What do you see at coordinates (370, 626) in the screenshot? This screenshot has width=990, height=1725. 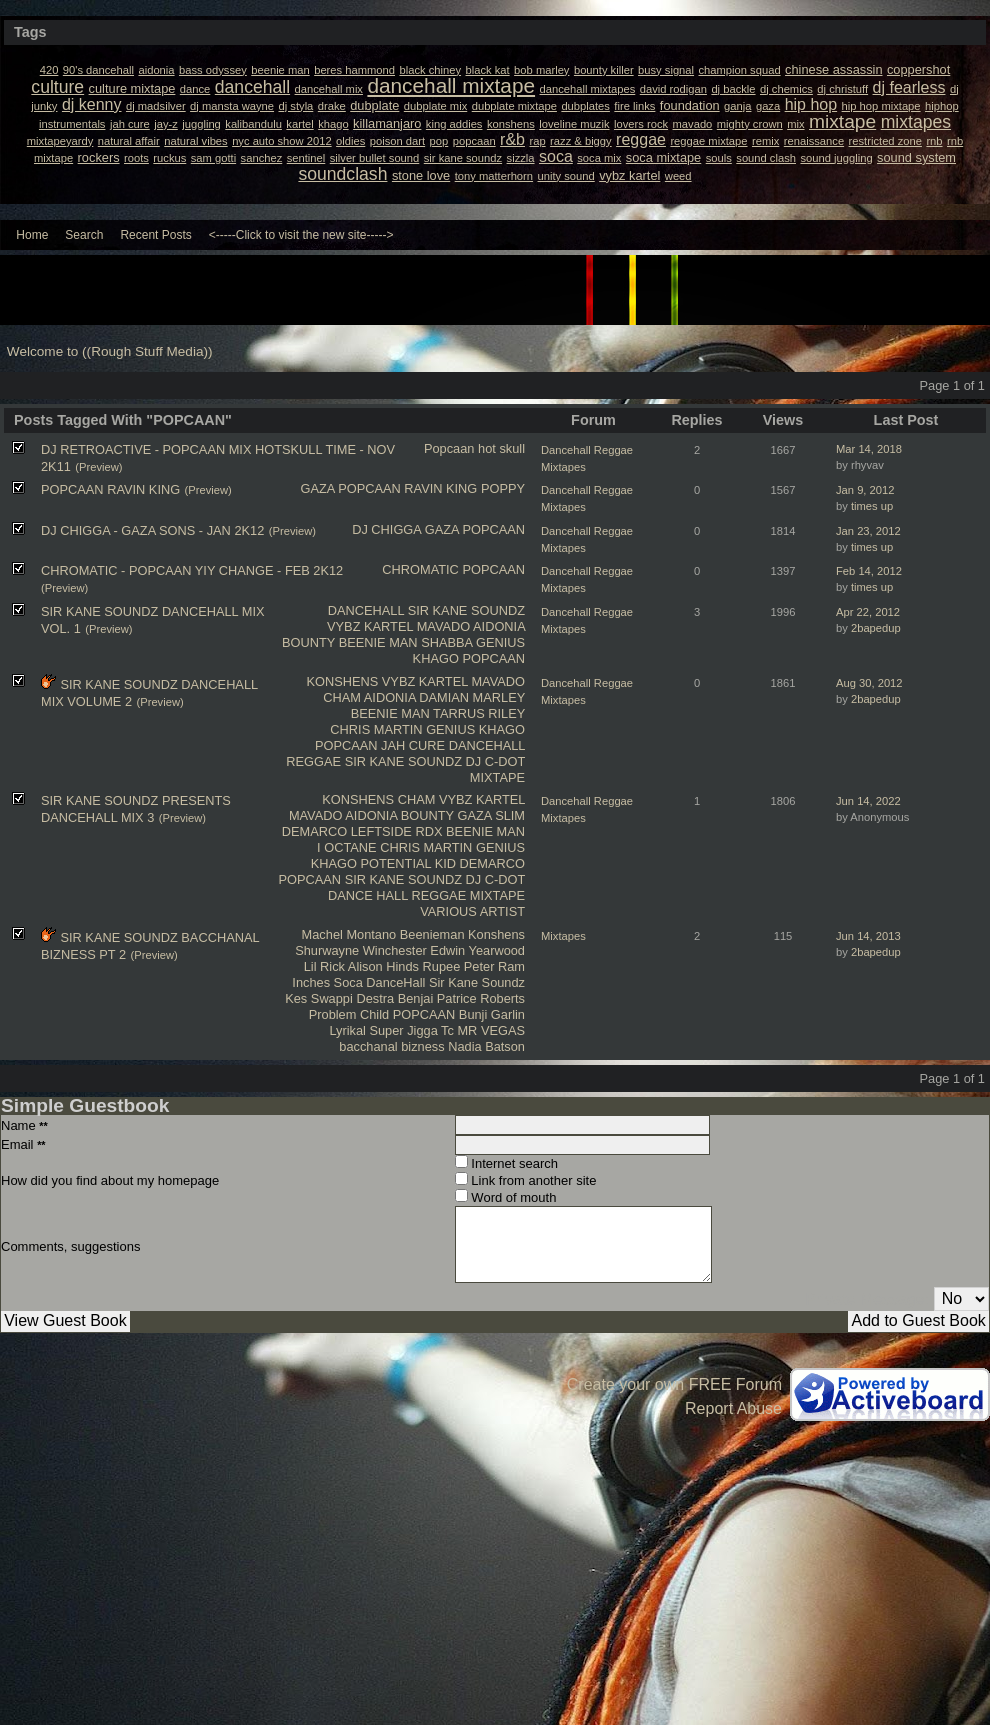 I see `VYBZ KARTEL` at bounding box center [370, 626].